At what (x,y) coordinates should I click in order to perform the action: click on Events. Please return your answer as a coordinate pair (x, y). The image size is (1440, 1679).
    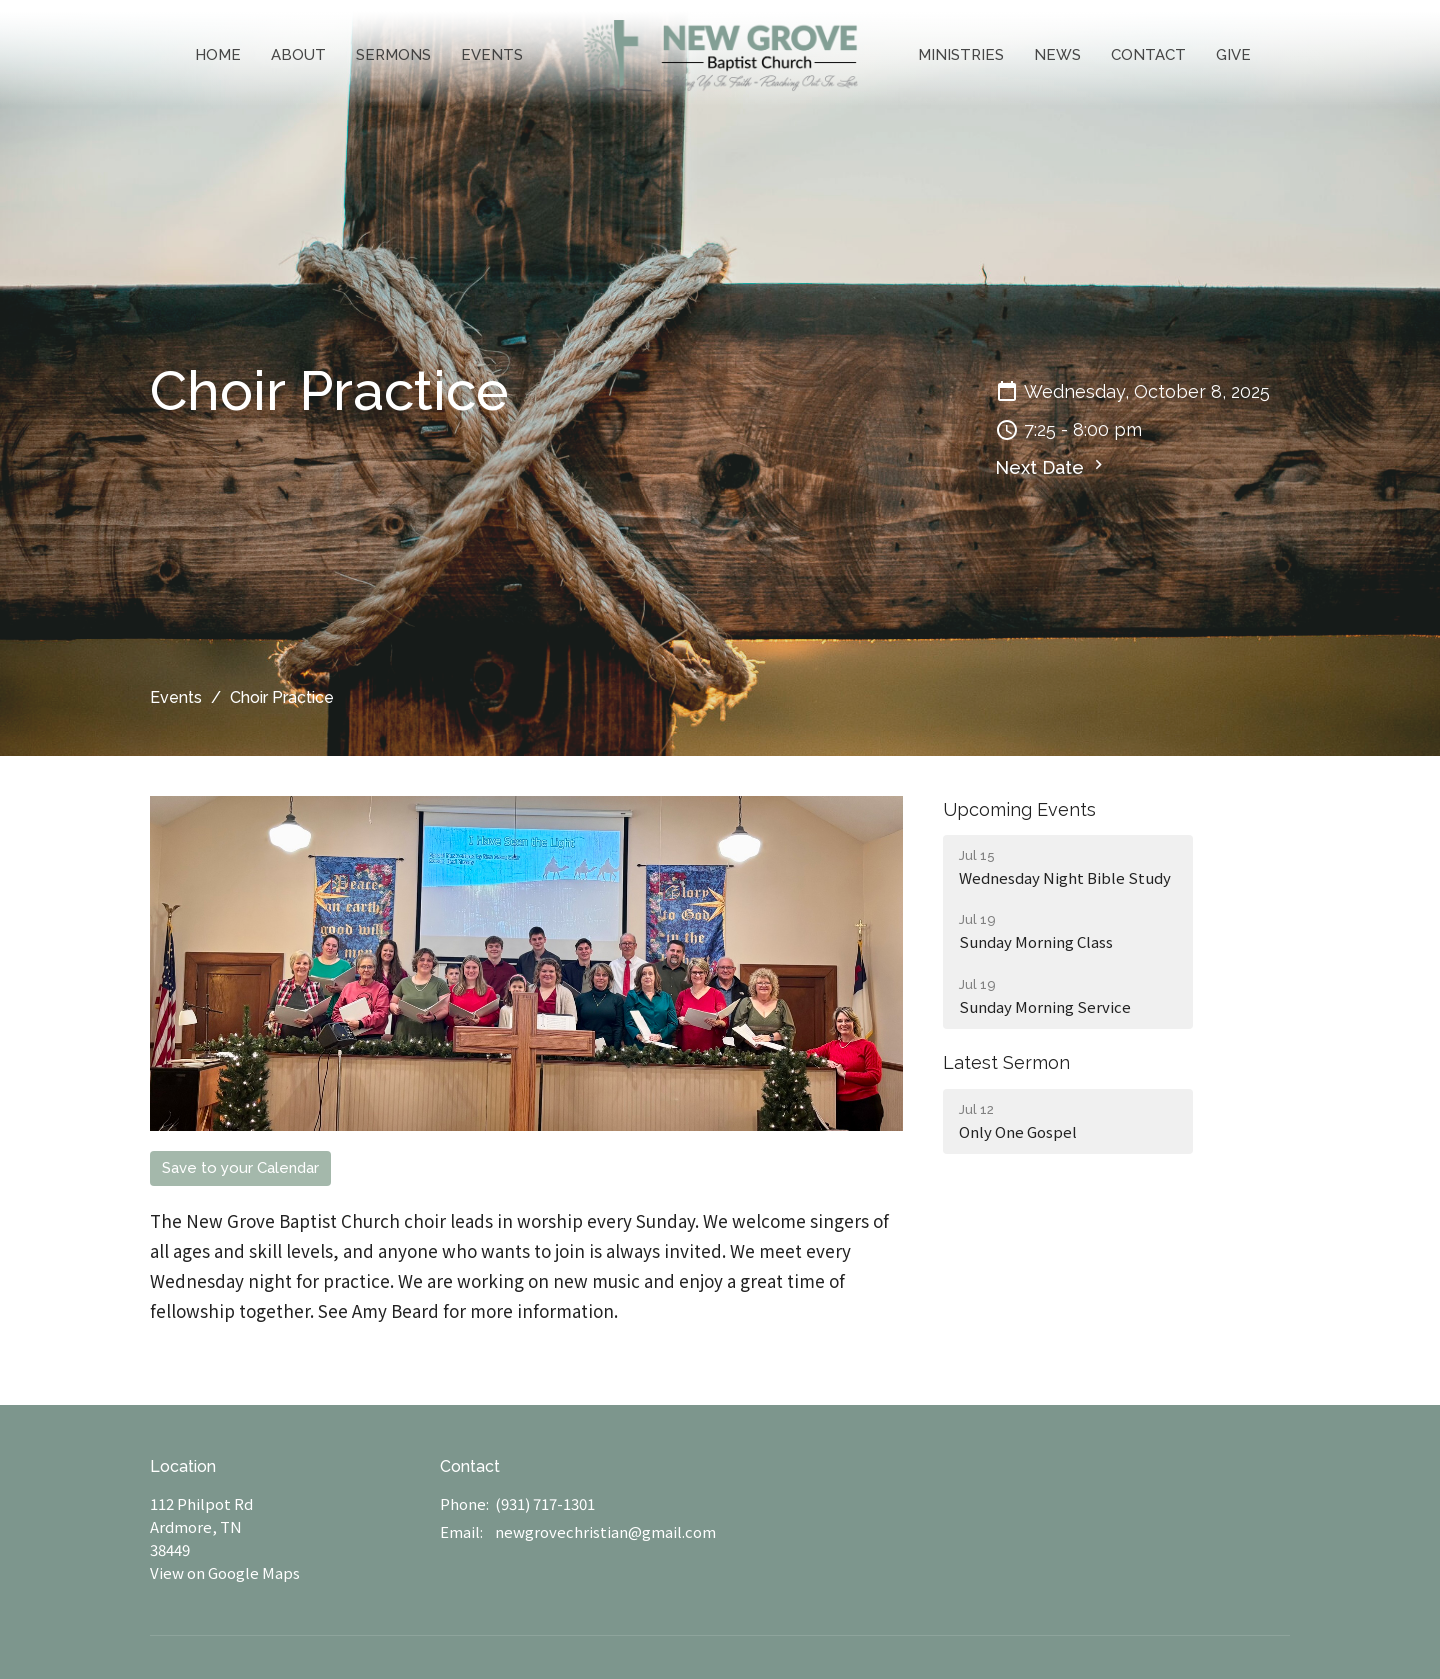
    Looking at the image, I should click on (492, 55).